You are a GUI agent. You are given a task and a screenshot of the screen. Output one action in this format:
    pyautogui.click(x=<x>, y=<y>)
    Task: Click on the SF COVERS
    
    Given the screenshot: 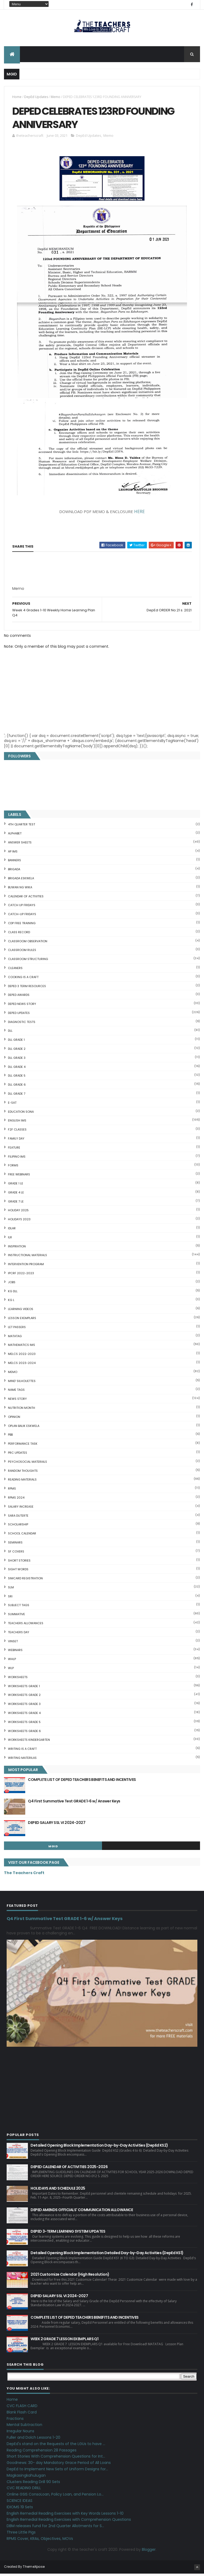 What is the action you would take?
    pyautogui.click(x=16, y=1553)
    